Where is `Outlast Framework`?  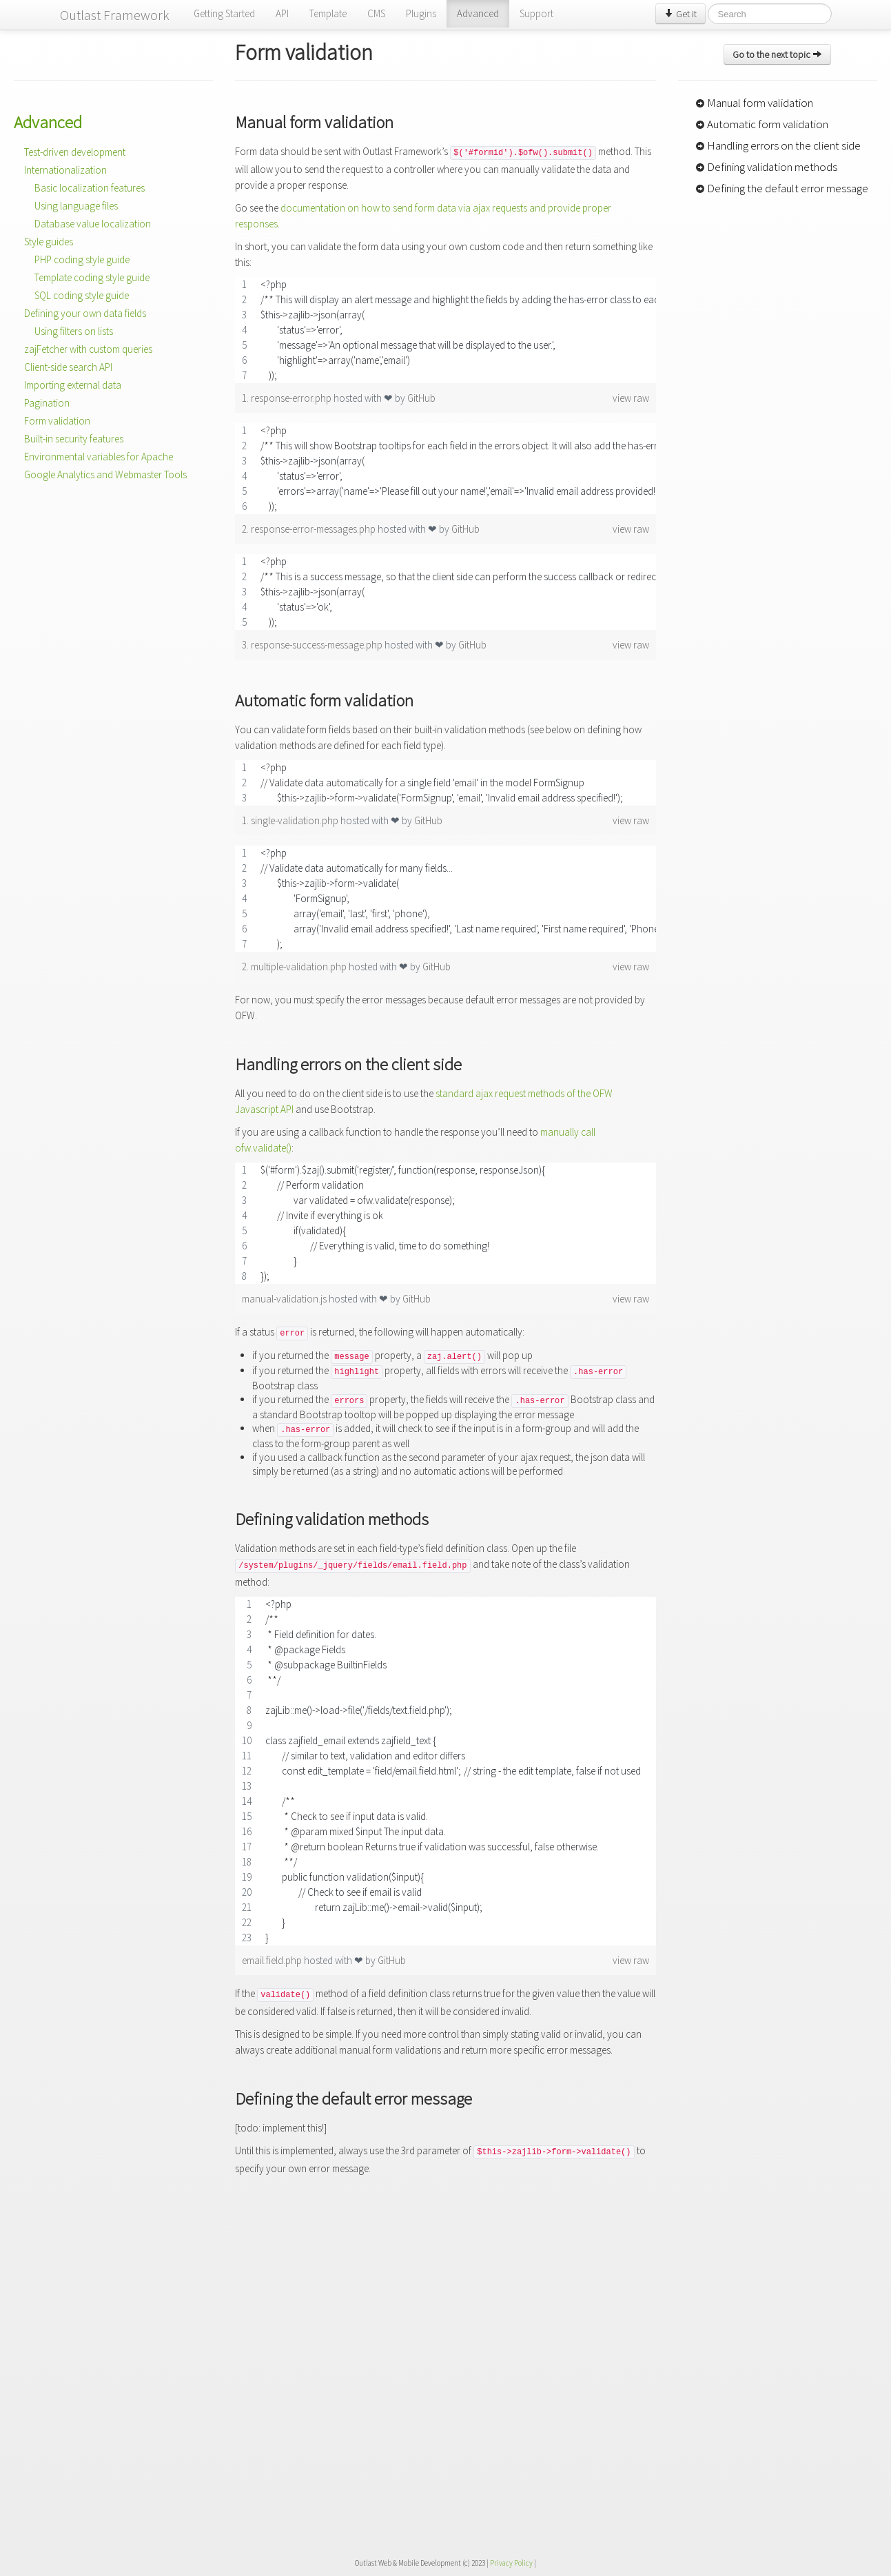 Outlast Framework is located at coordinates (115, 14).